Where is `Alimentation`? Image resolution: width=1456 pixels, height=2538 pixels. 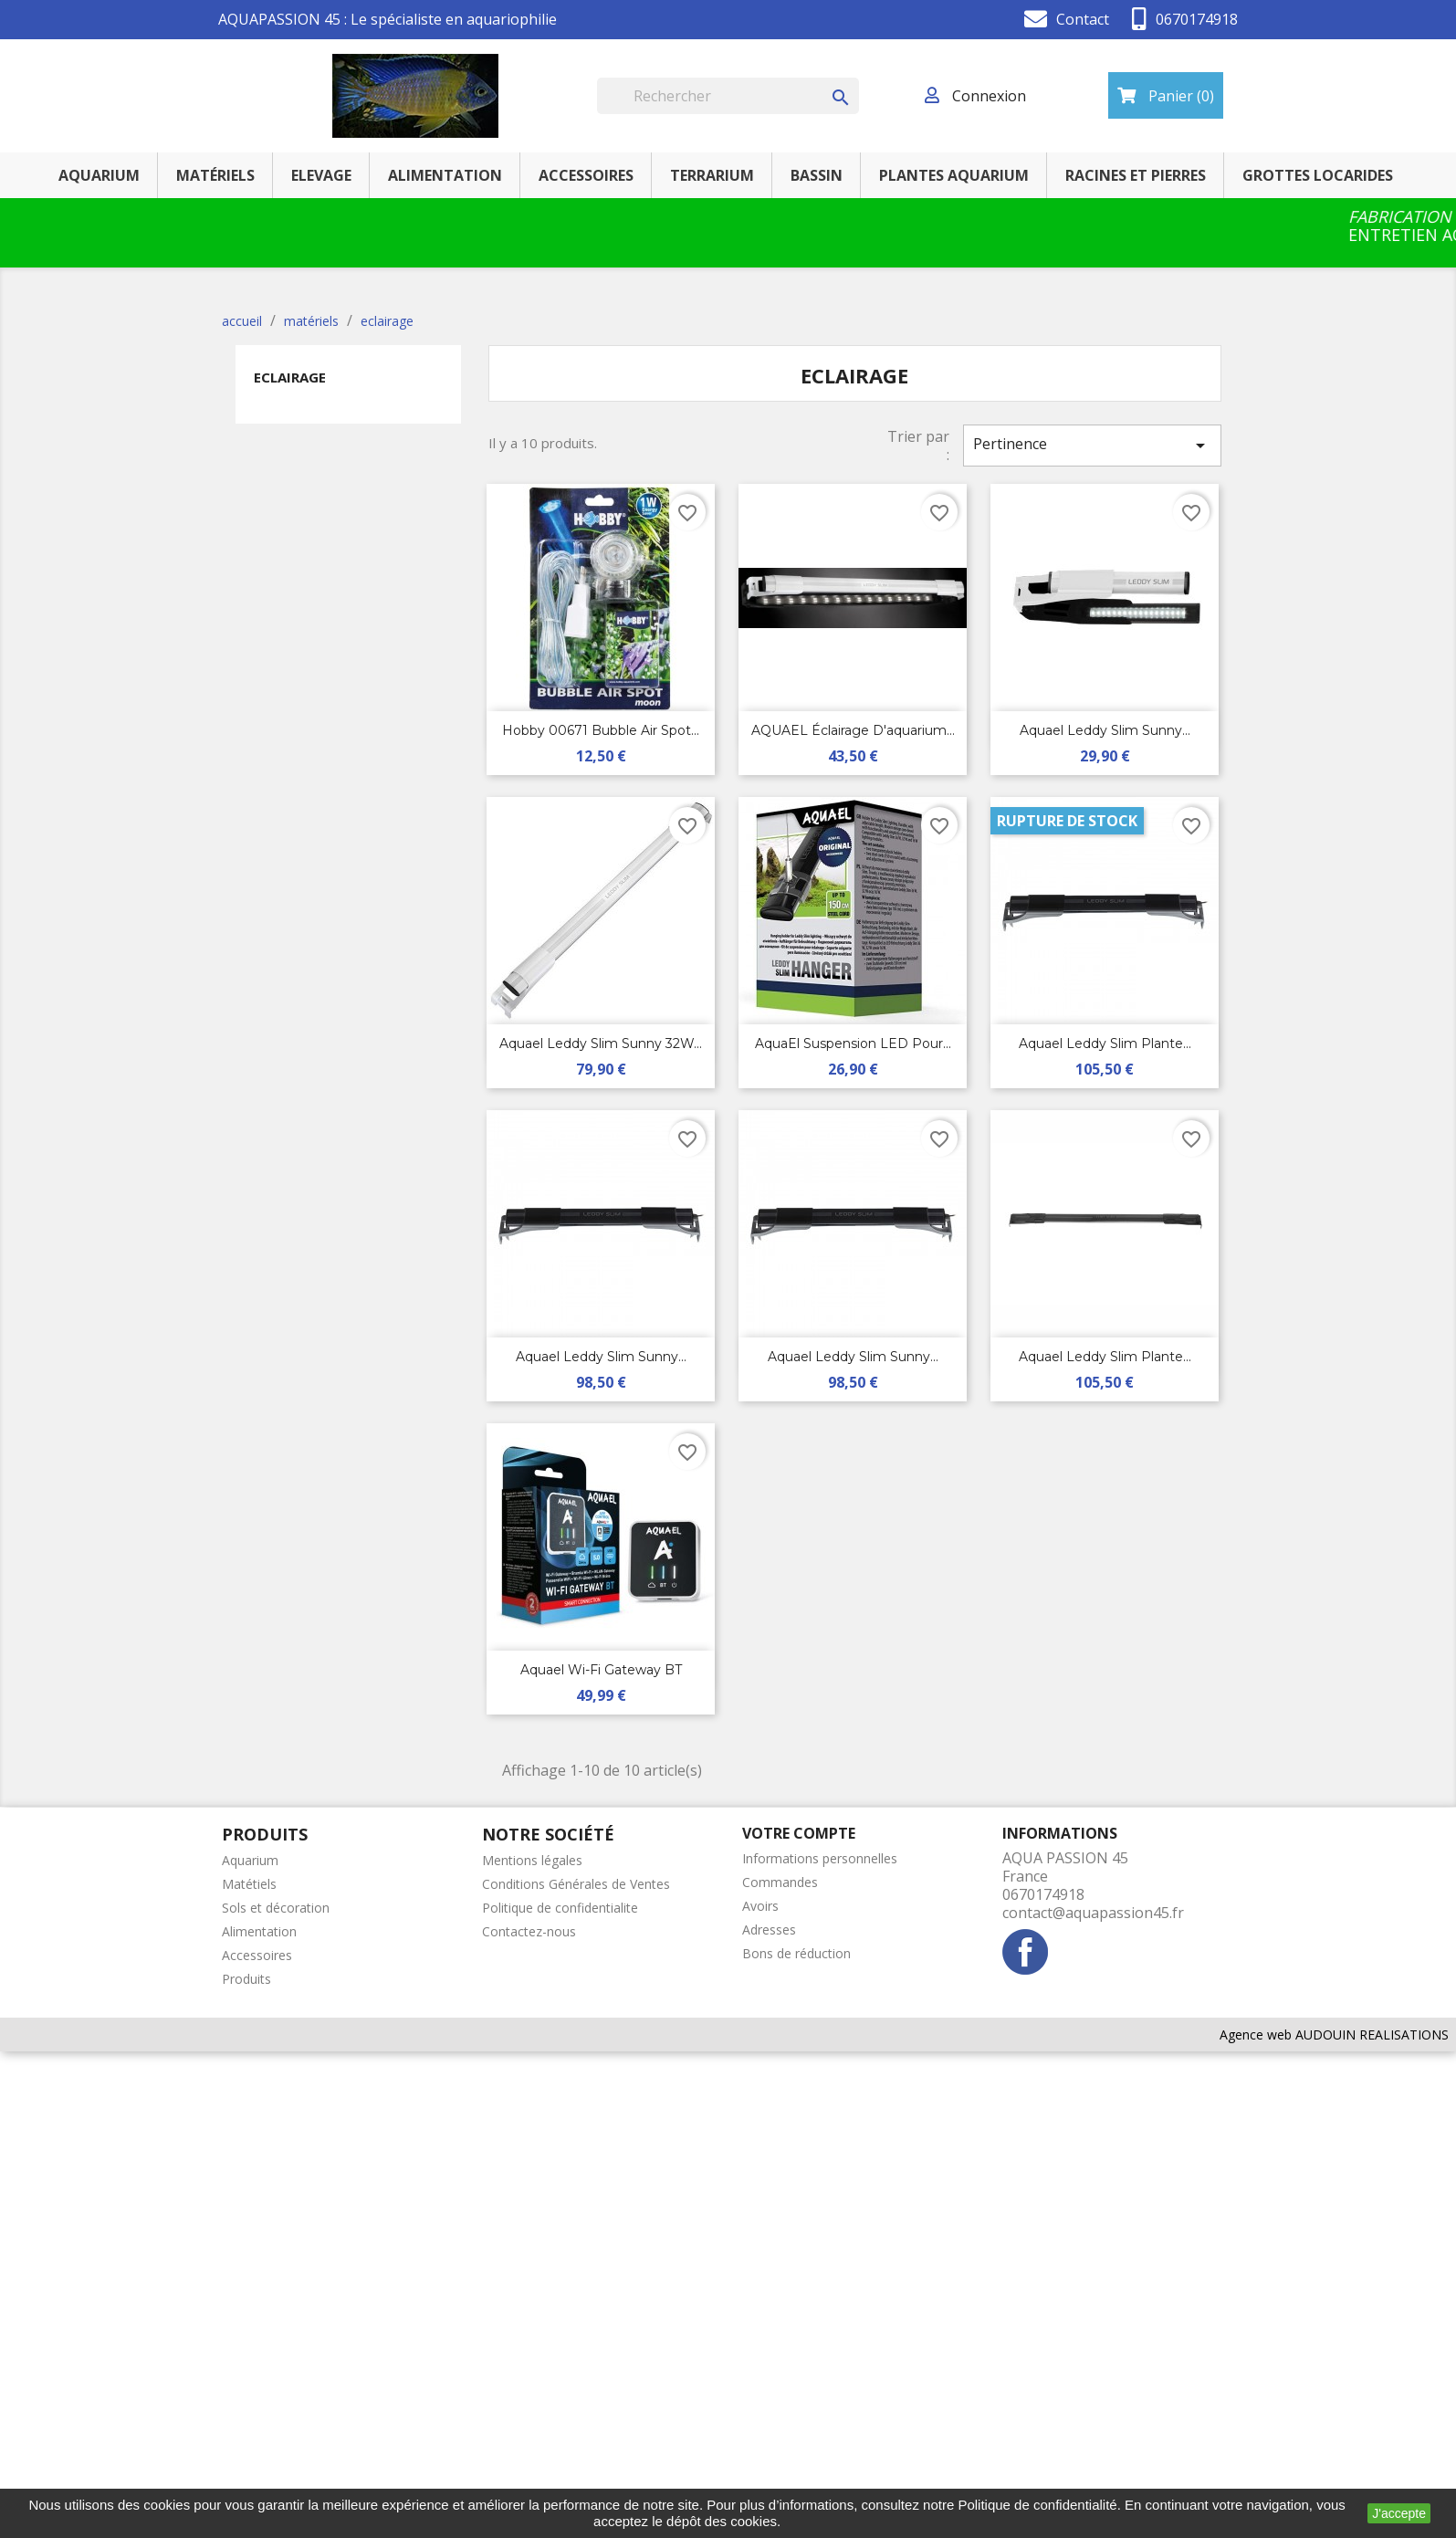 Alimentation is located at coordinates (259, 1931).